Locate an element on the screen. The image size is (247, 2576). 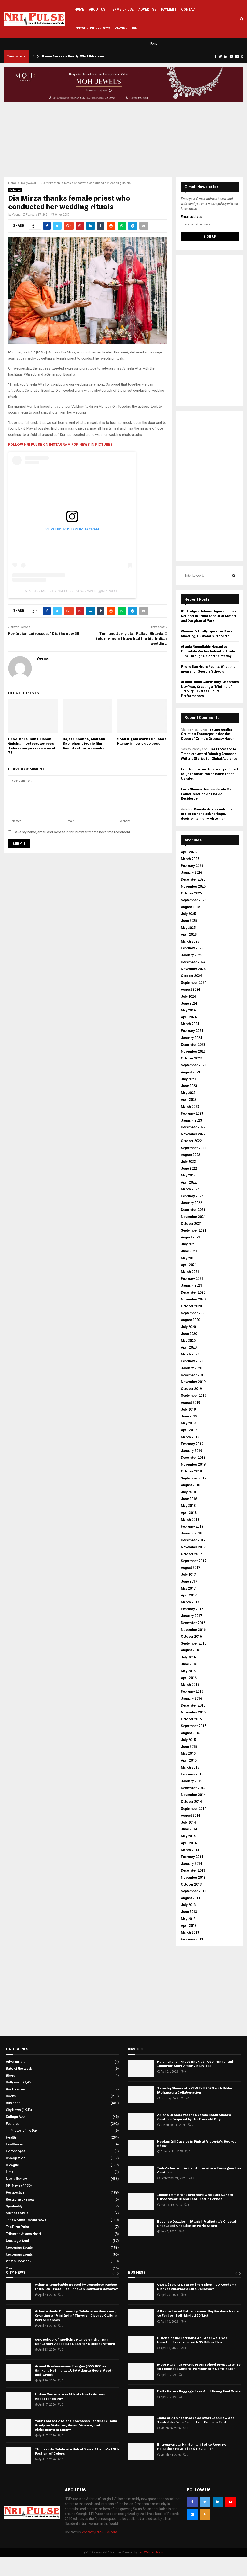
Business is located at coordinates (32, 51).